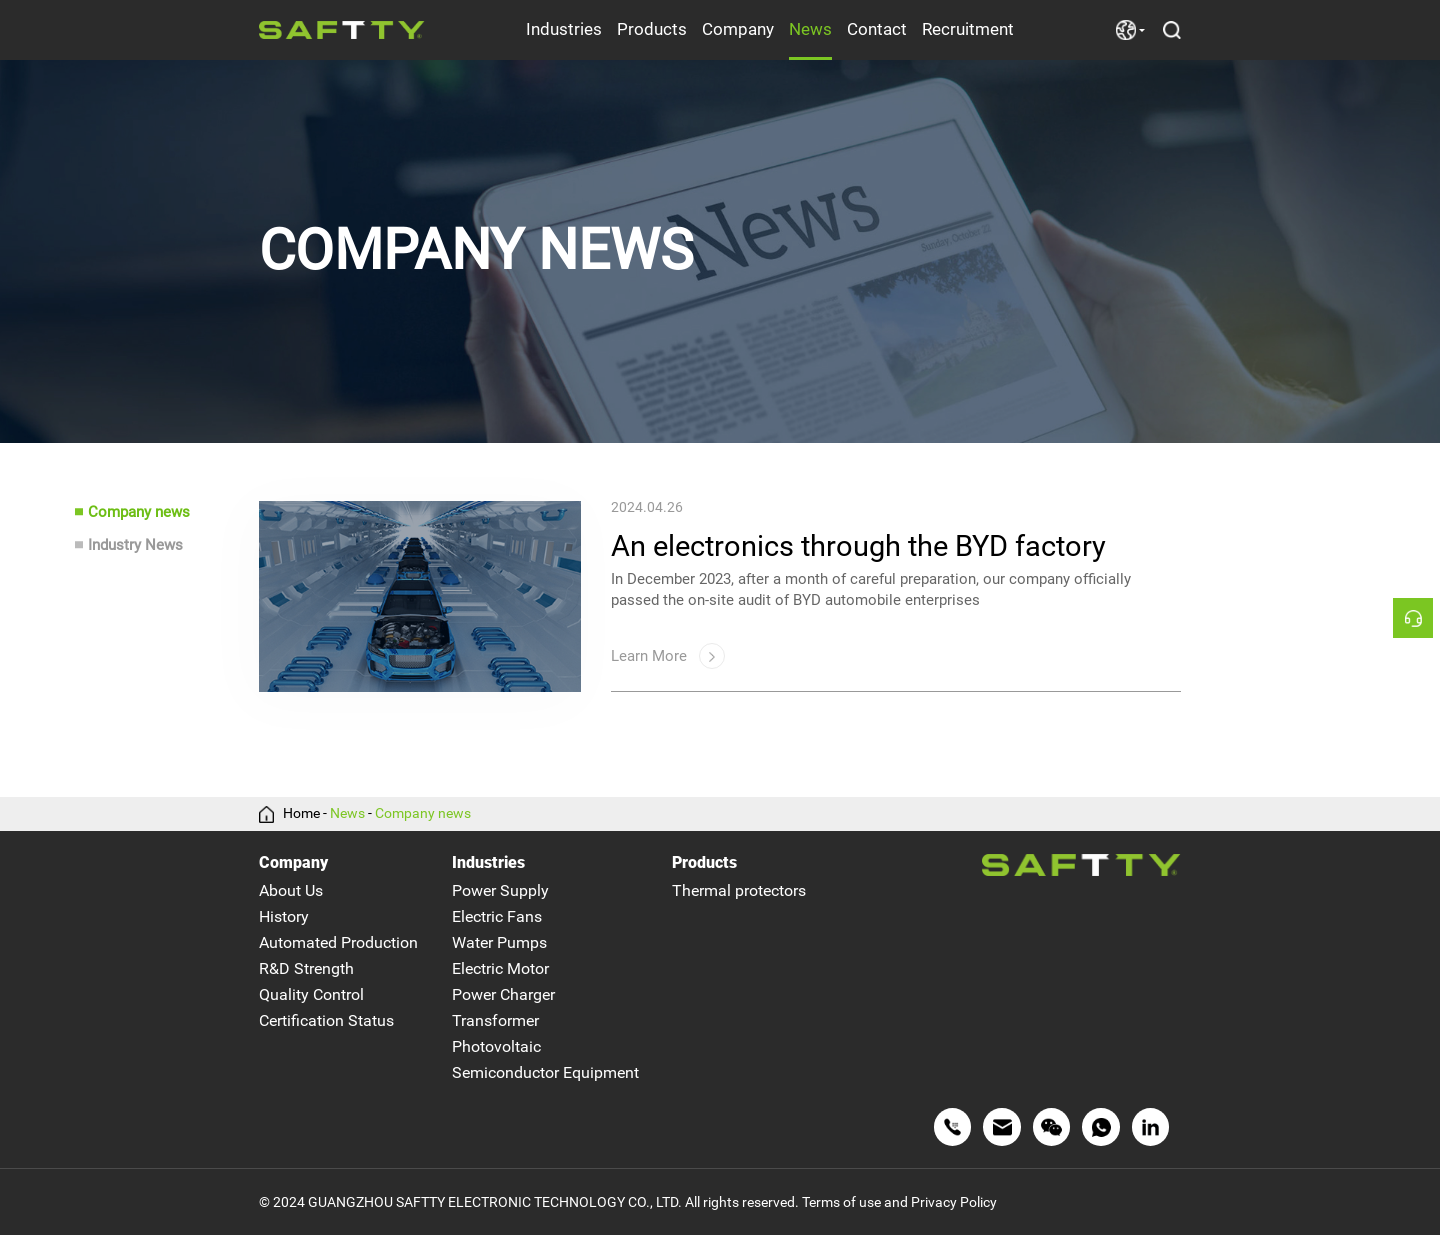  I want to click on Electric Motor, so click(500, 968).